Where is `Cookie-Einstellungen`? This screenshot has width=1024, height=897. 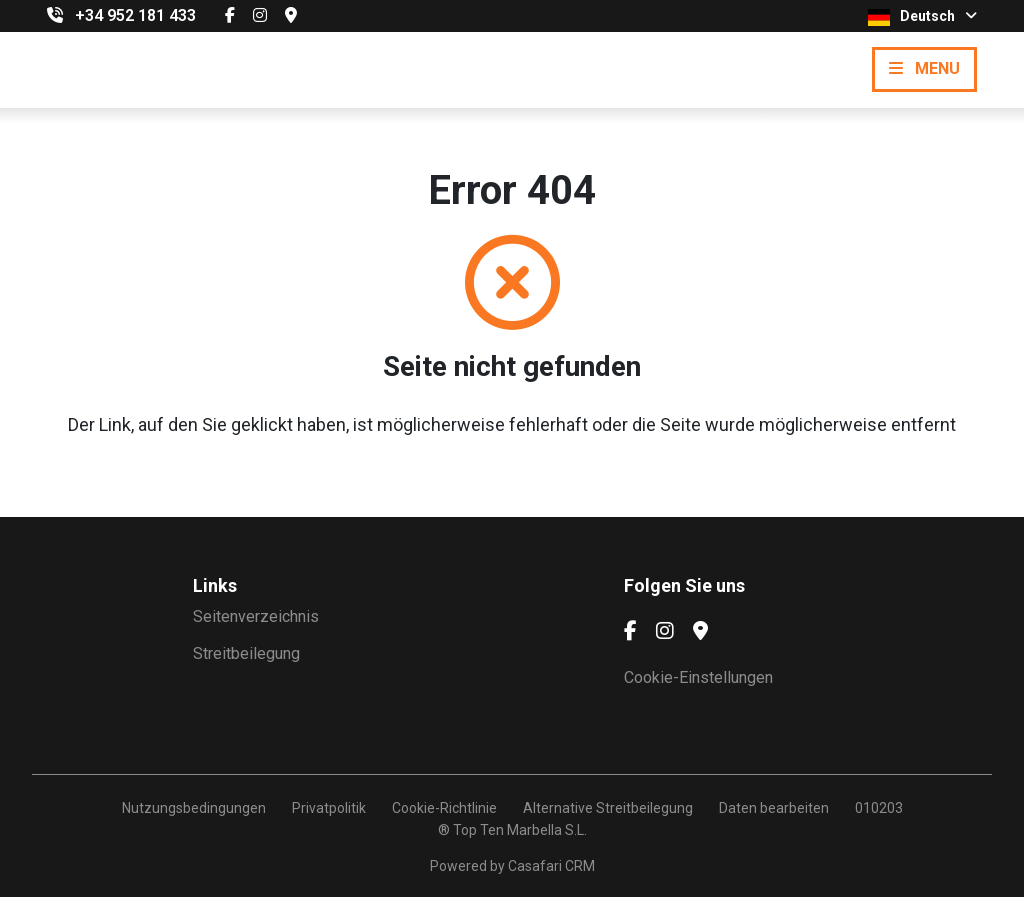
Cookie-Einstellungen is located at coordinates (698, 677).